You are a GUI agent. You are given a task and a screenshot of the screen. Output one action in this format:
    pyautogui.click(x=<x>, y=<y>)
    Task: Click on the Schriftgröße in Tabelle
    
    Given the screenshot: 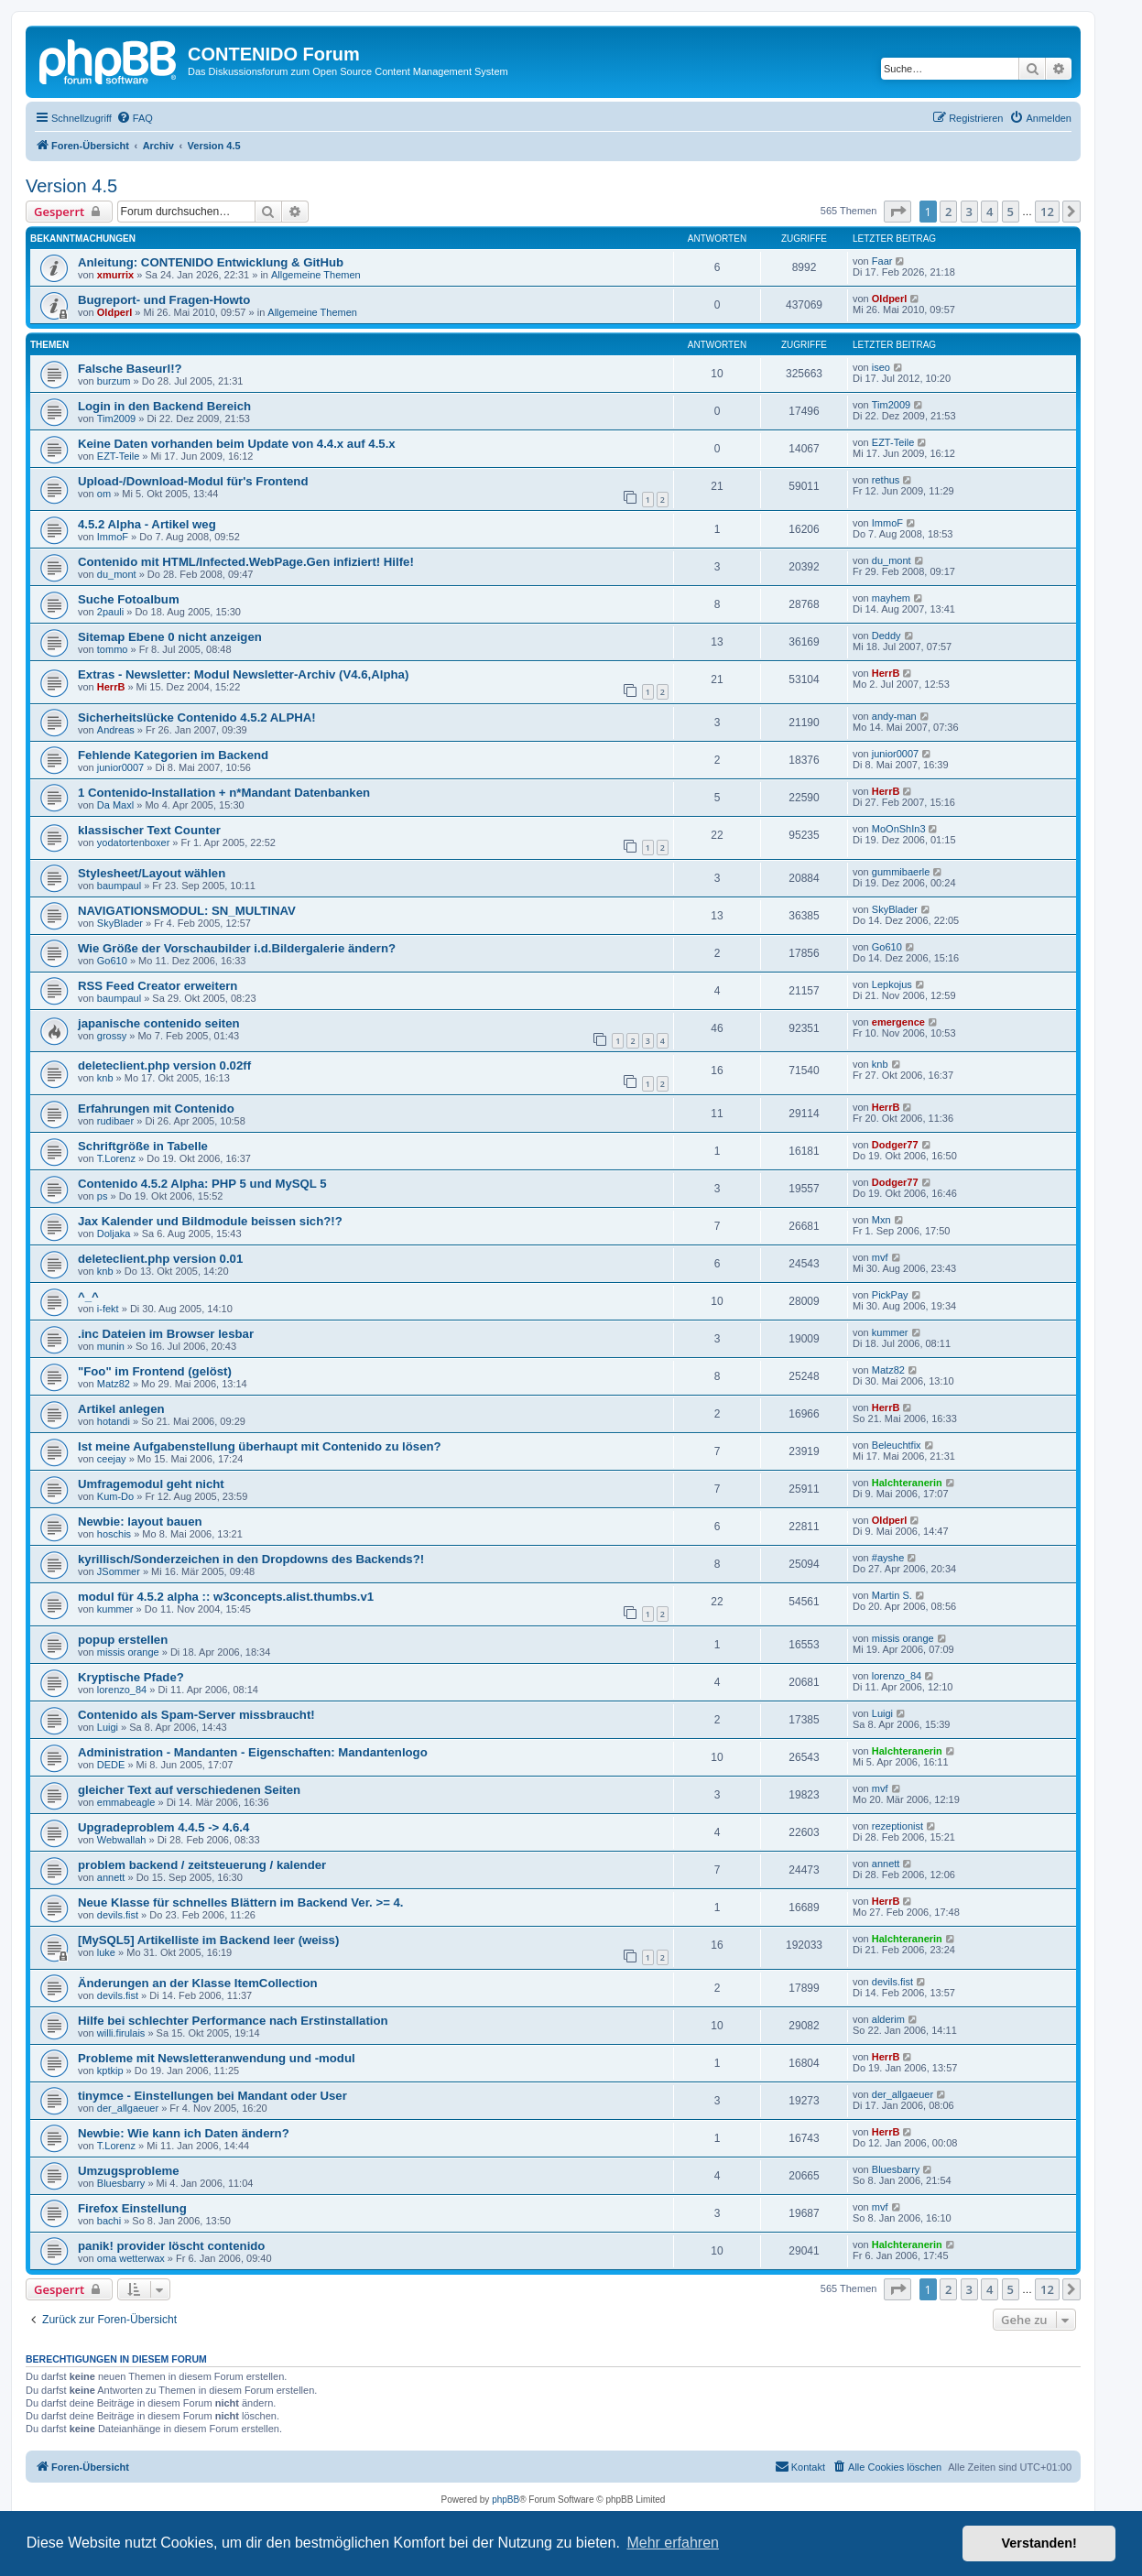 What is the action you would take?
    pyautogui.click(x=143, y=1146)
    